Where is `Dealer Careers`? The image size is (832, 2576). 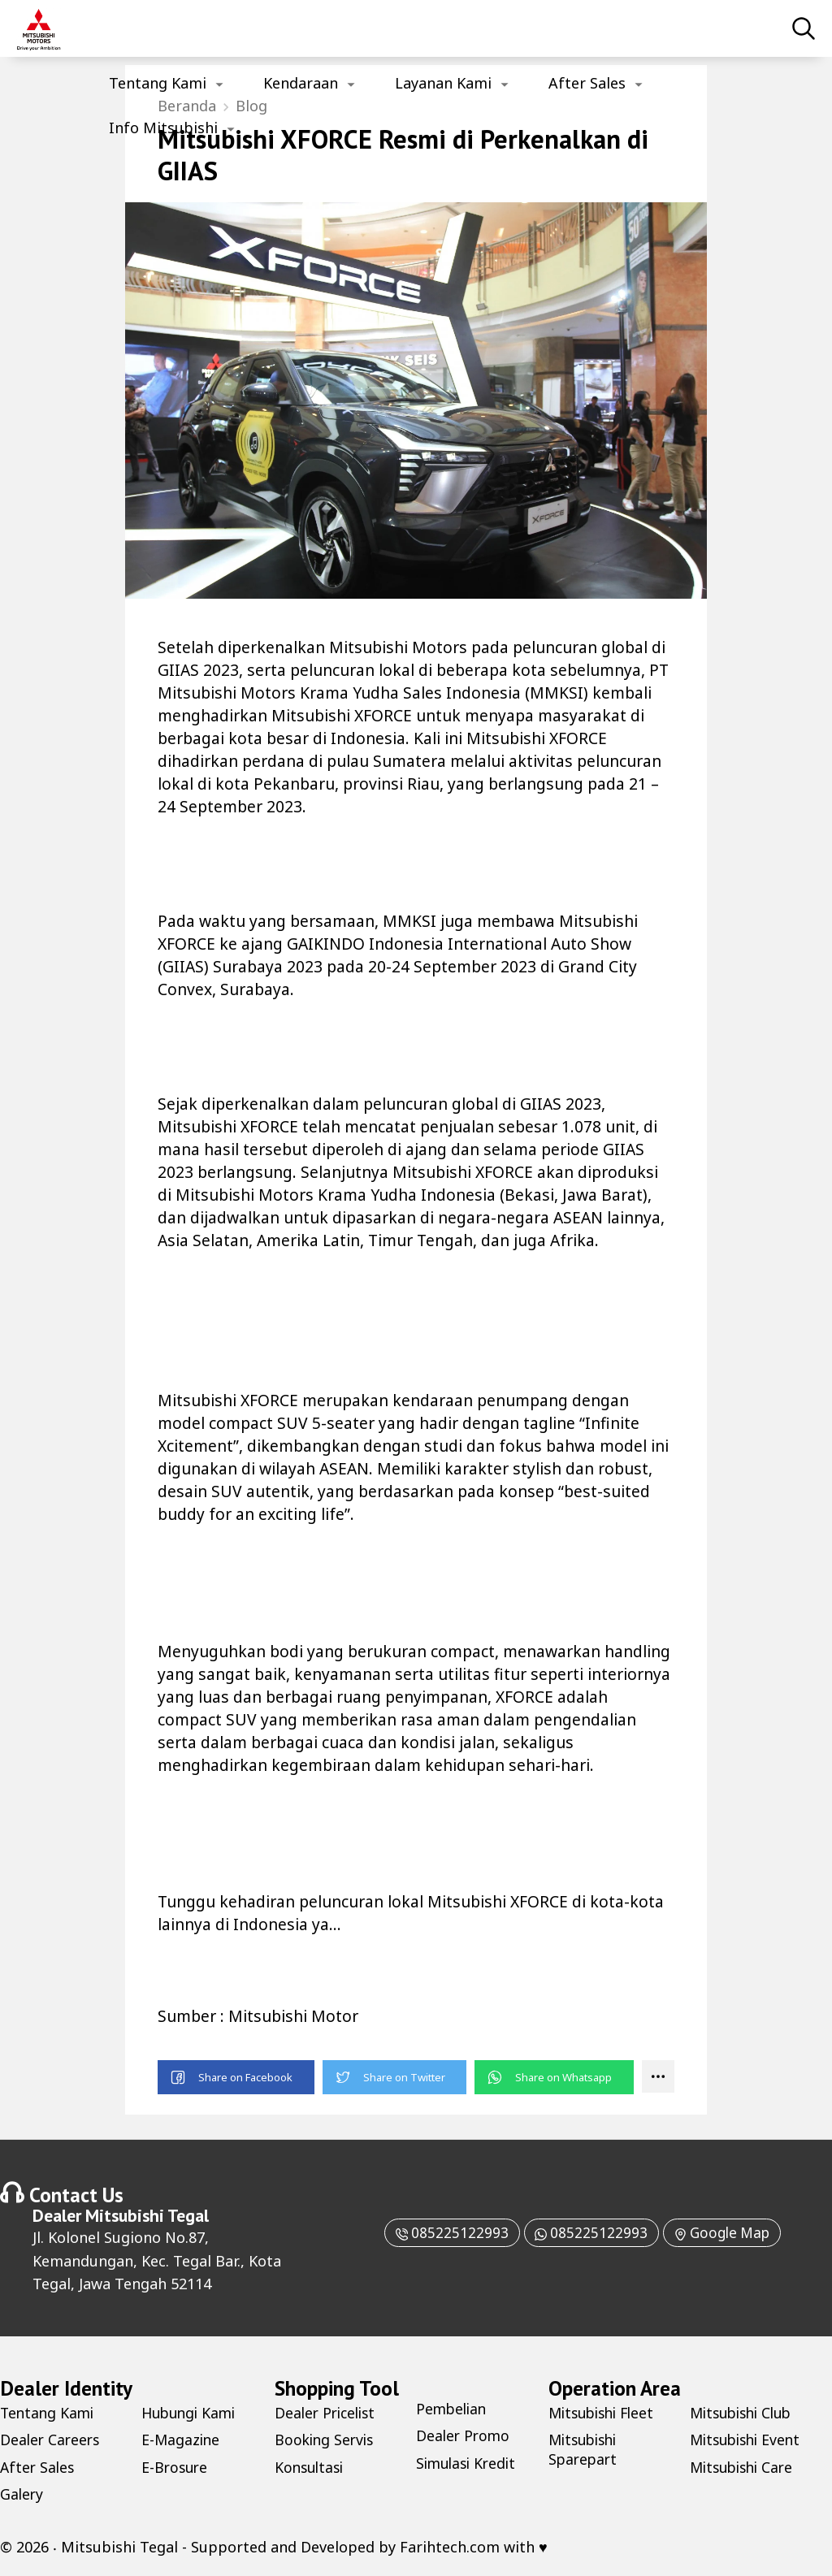
Dealer Careers is located at coordinates (51, 2440).